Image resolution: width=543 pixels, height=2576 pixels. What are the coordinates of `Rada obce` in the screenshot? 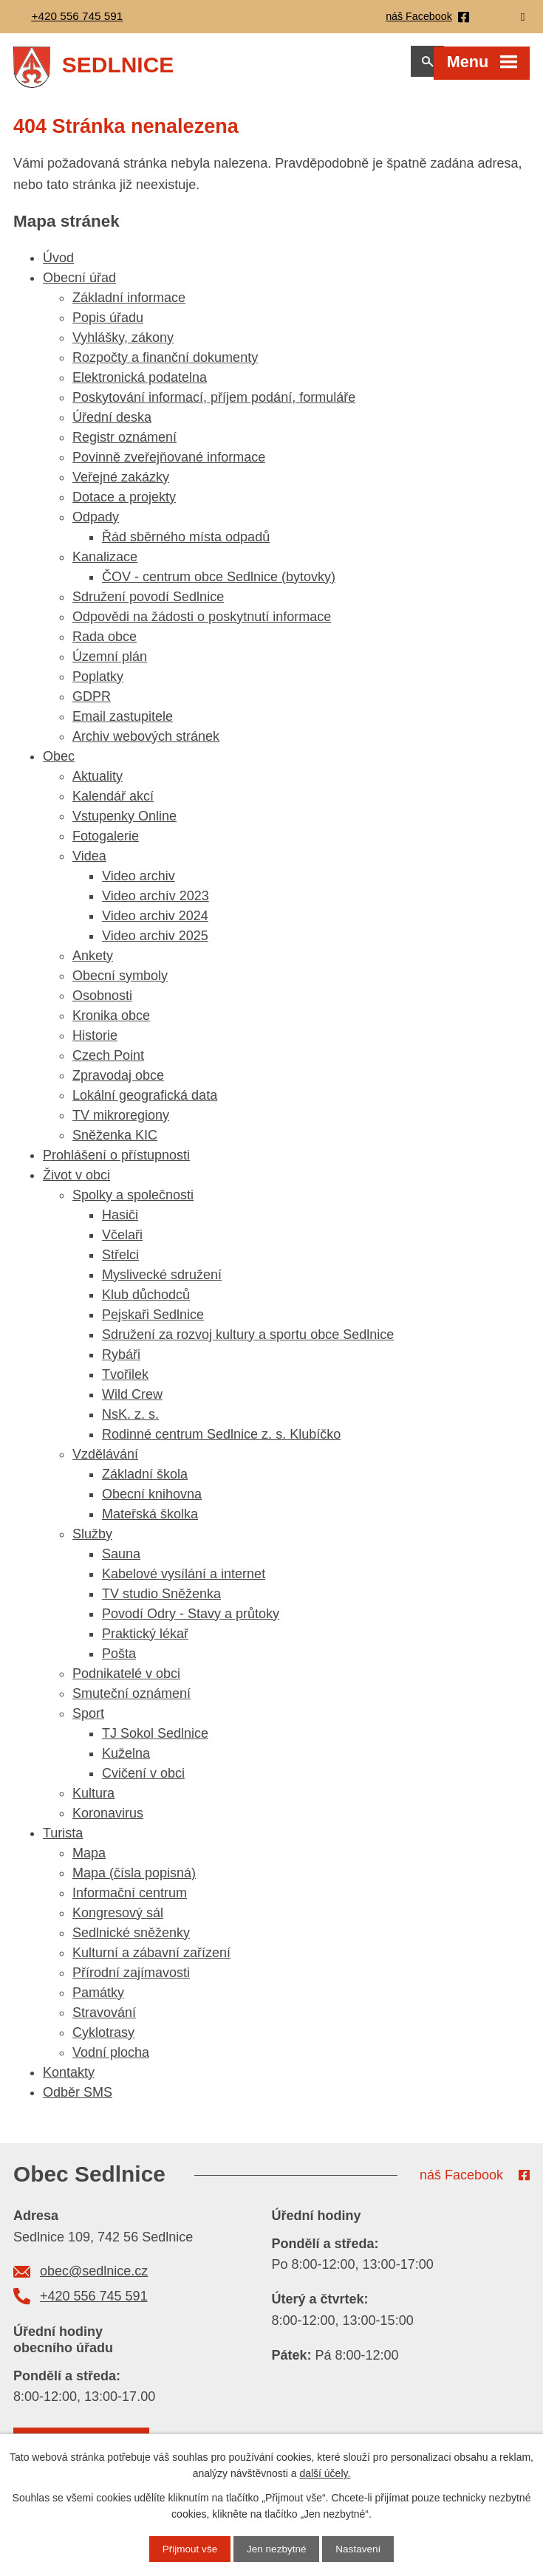 It's located at (104, 644).